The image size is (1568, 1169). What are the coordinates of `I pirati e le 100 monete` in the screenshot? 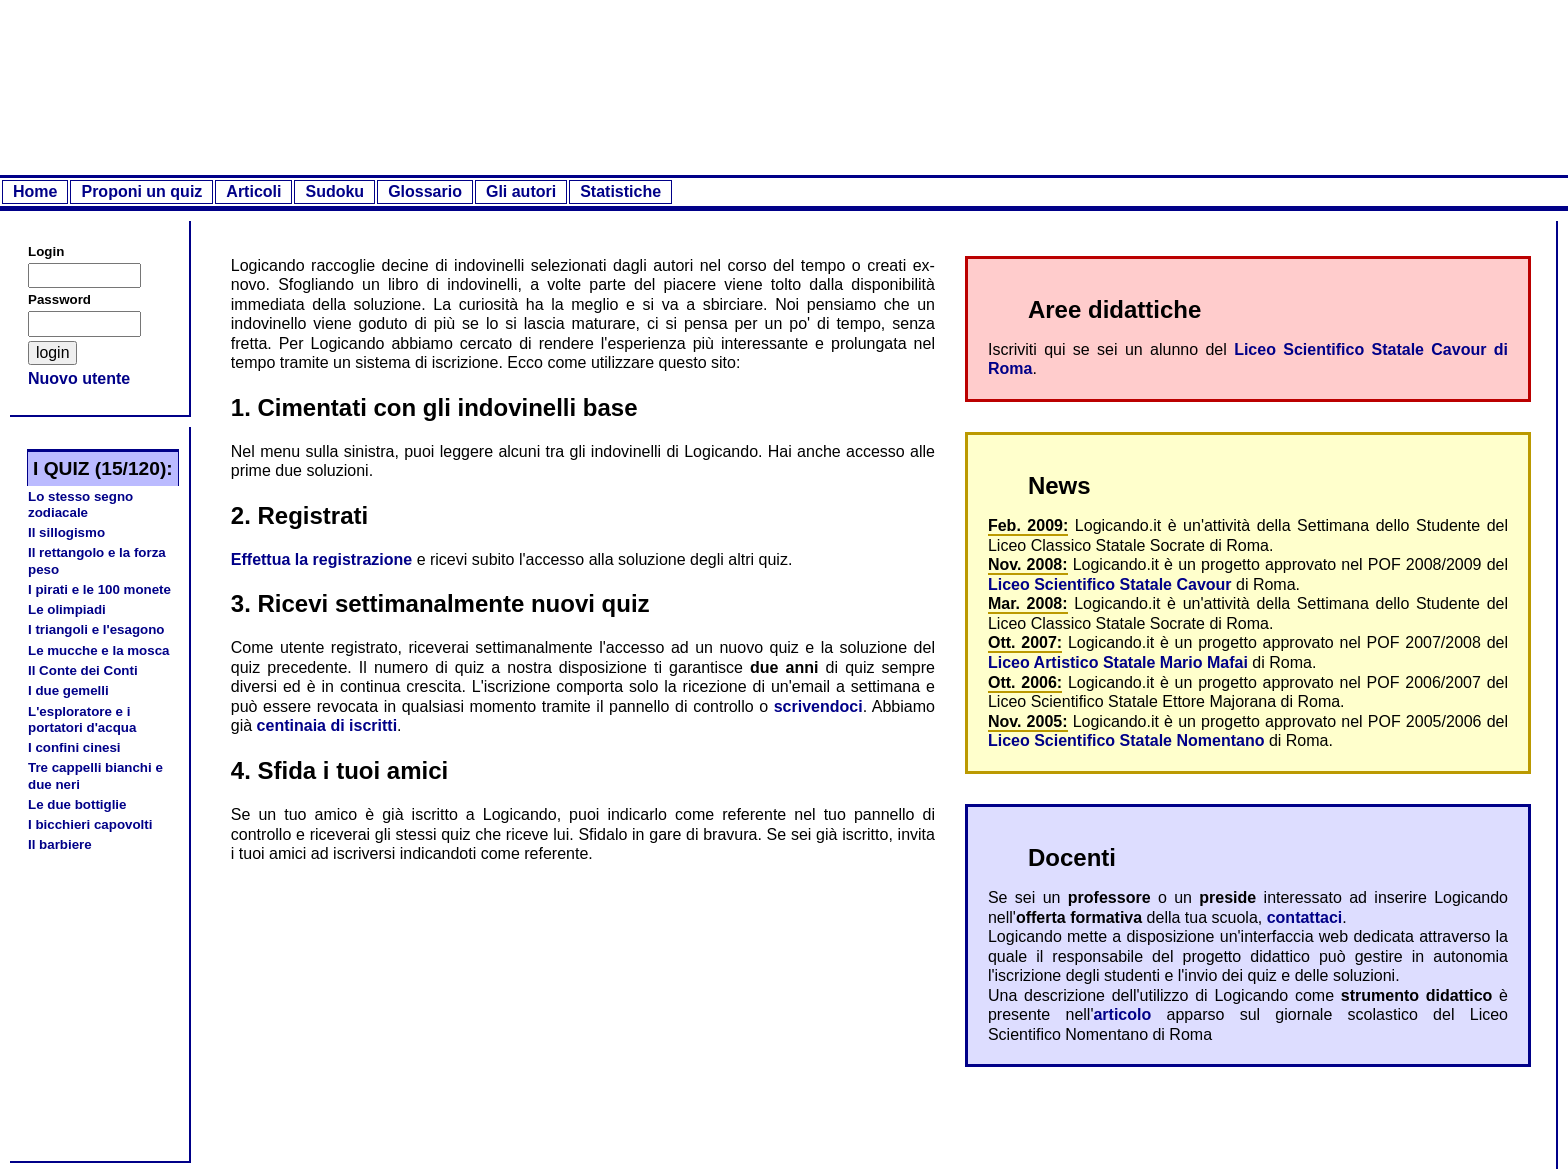 It's located at (99, 589).